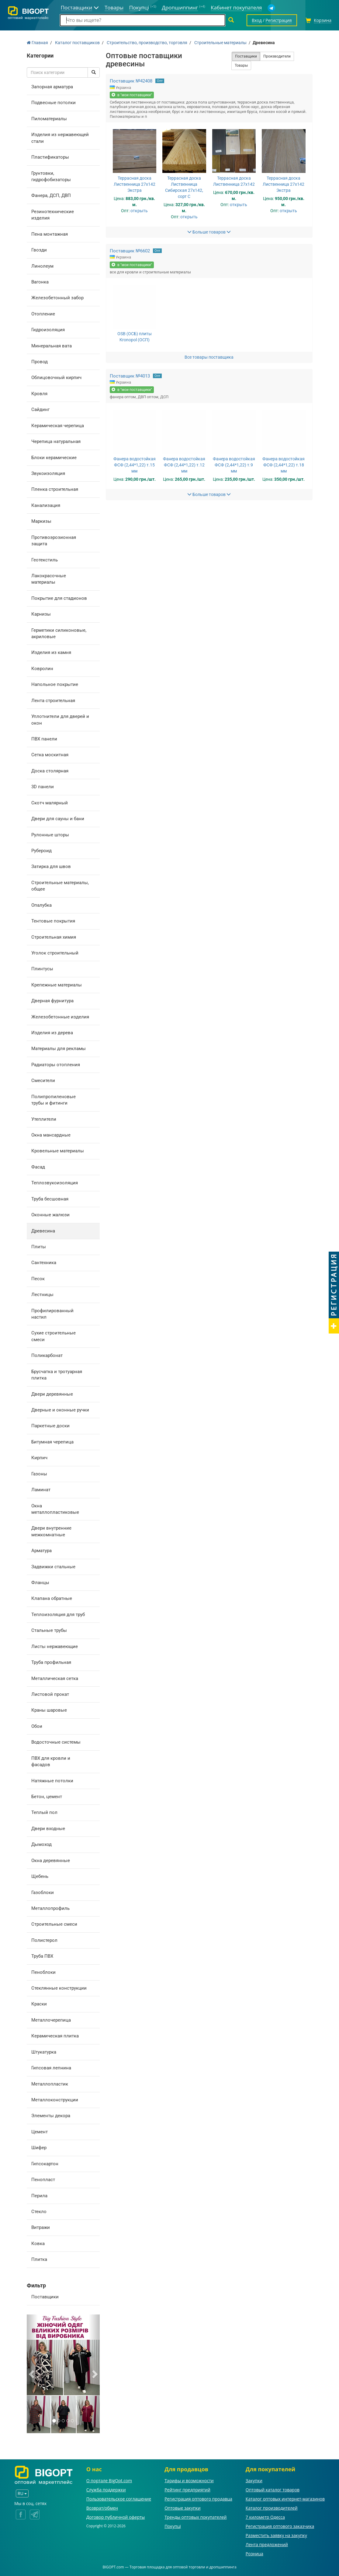 The width and height of the screenshot is (339, 2576). What do you see at coordinates (42, 668) in the screenshot?
I see `Ковролин` at bounding box center [42, 668].